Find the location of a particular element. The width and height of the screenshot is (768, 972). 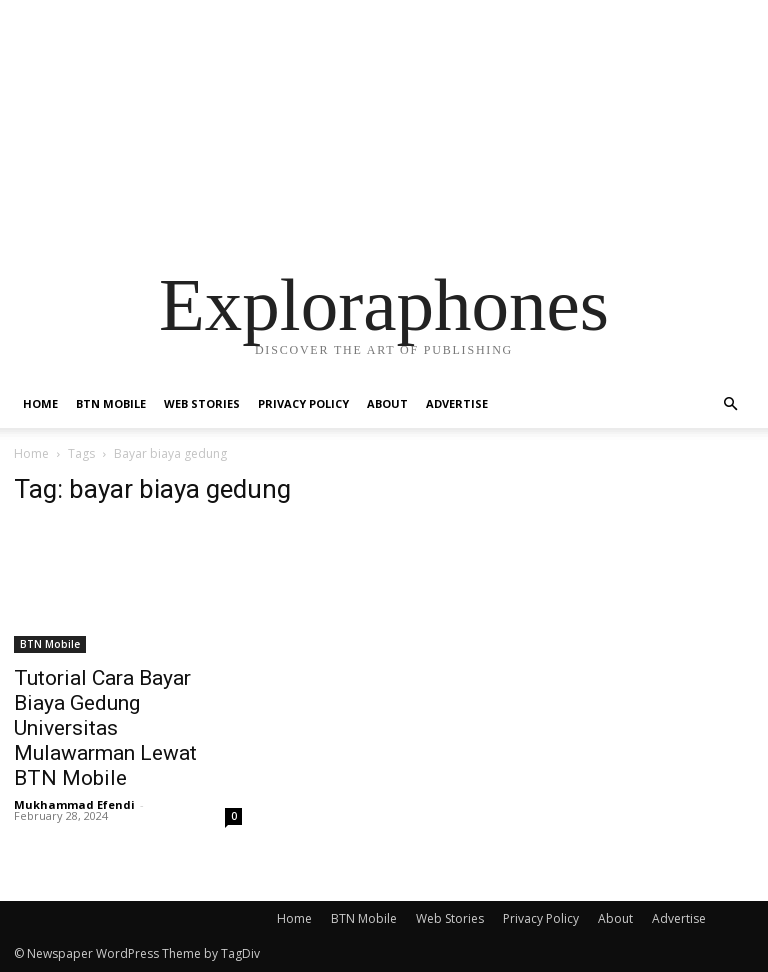

About is located at coordinates (387, 403).